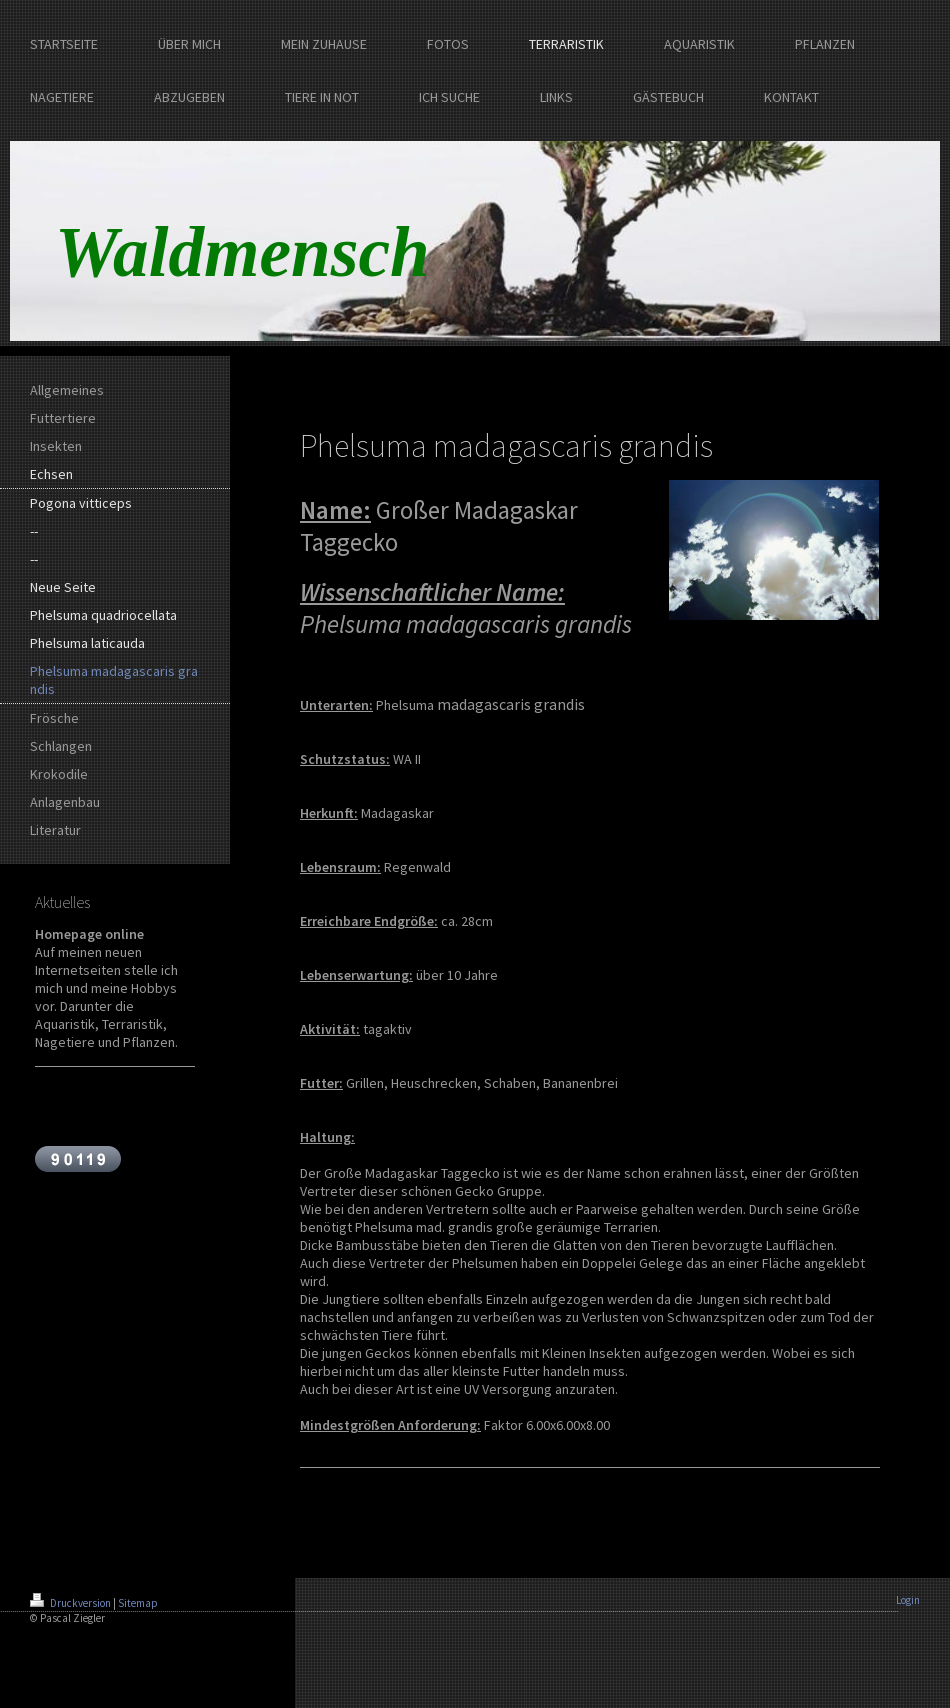  Describe the element at coordinates (908, 1600) in the screenshot. I see `Login` at that location.